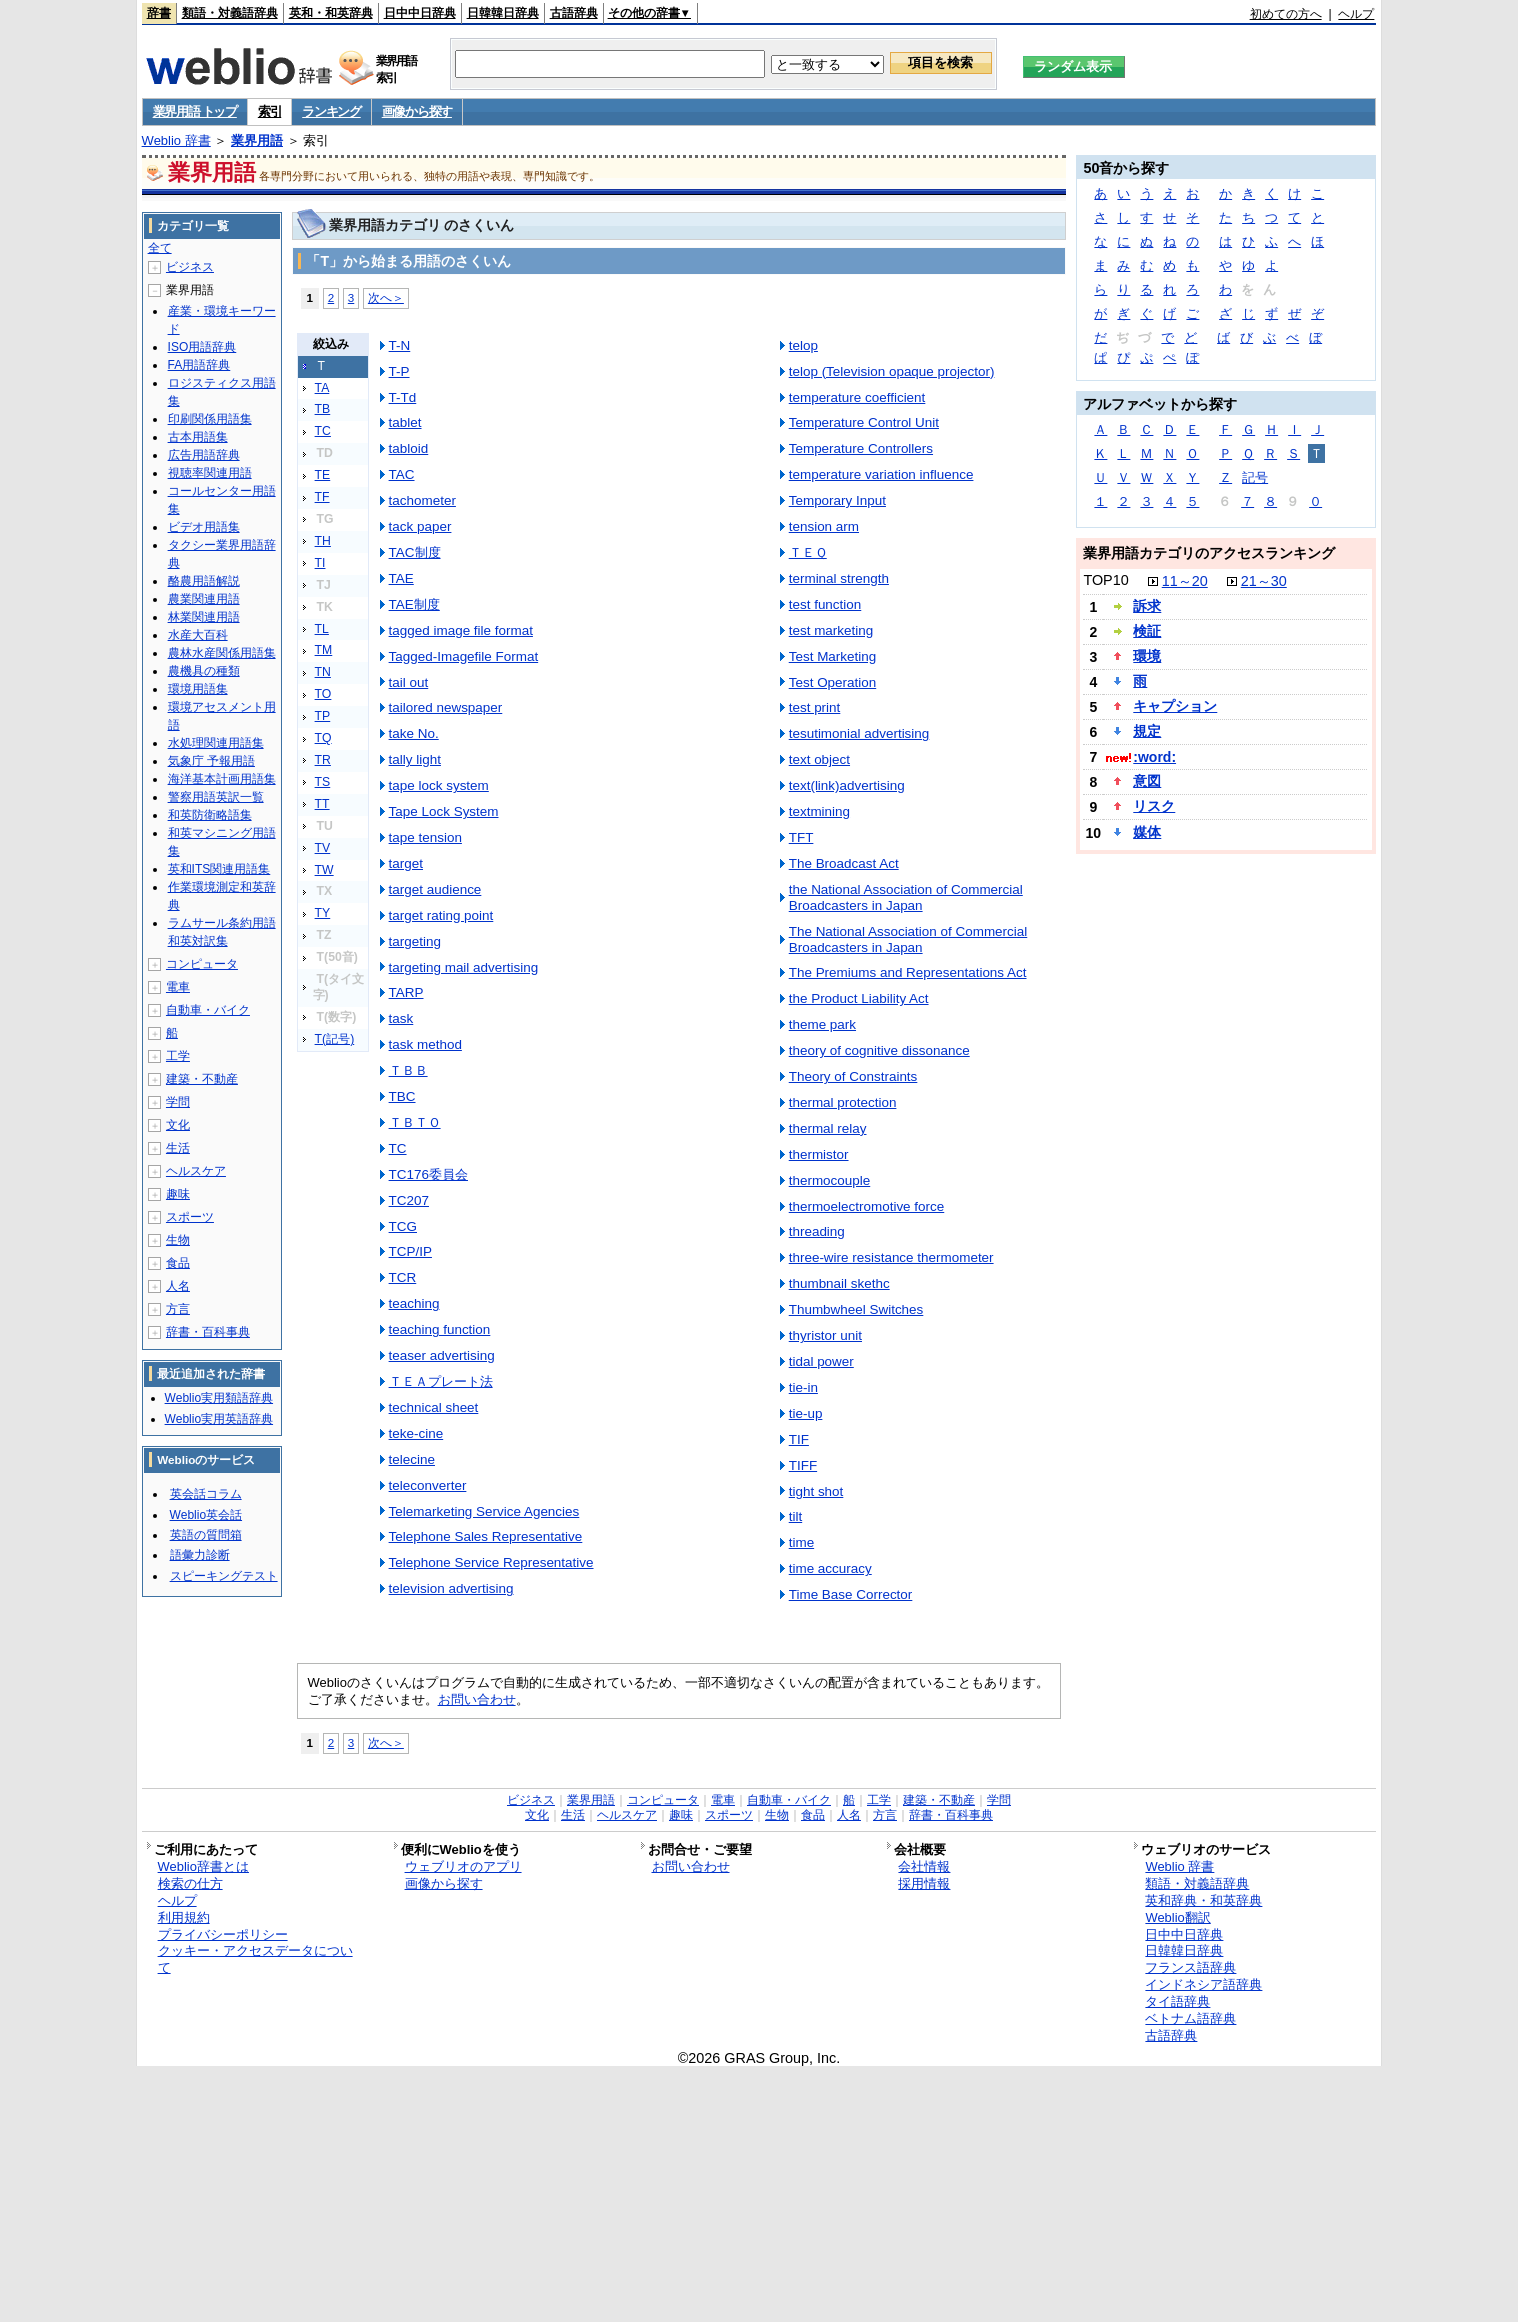 The width and height of the screenshot is (1518, 2322). Describe the element at coordinates (202, 347) in the screenshot. I see `ISO用語辞典` at that location.